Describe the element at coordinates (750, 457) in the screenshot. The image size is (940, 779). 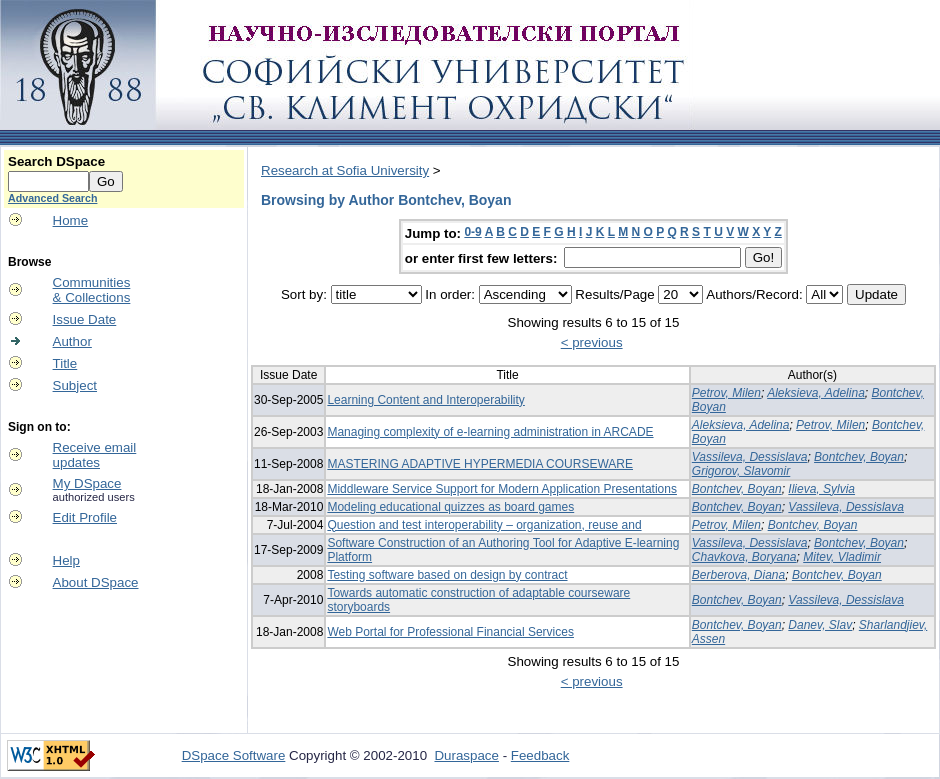
I see `Vassileva, Dessislava` at that location.